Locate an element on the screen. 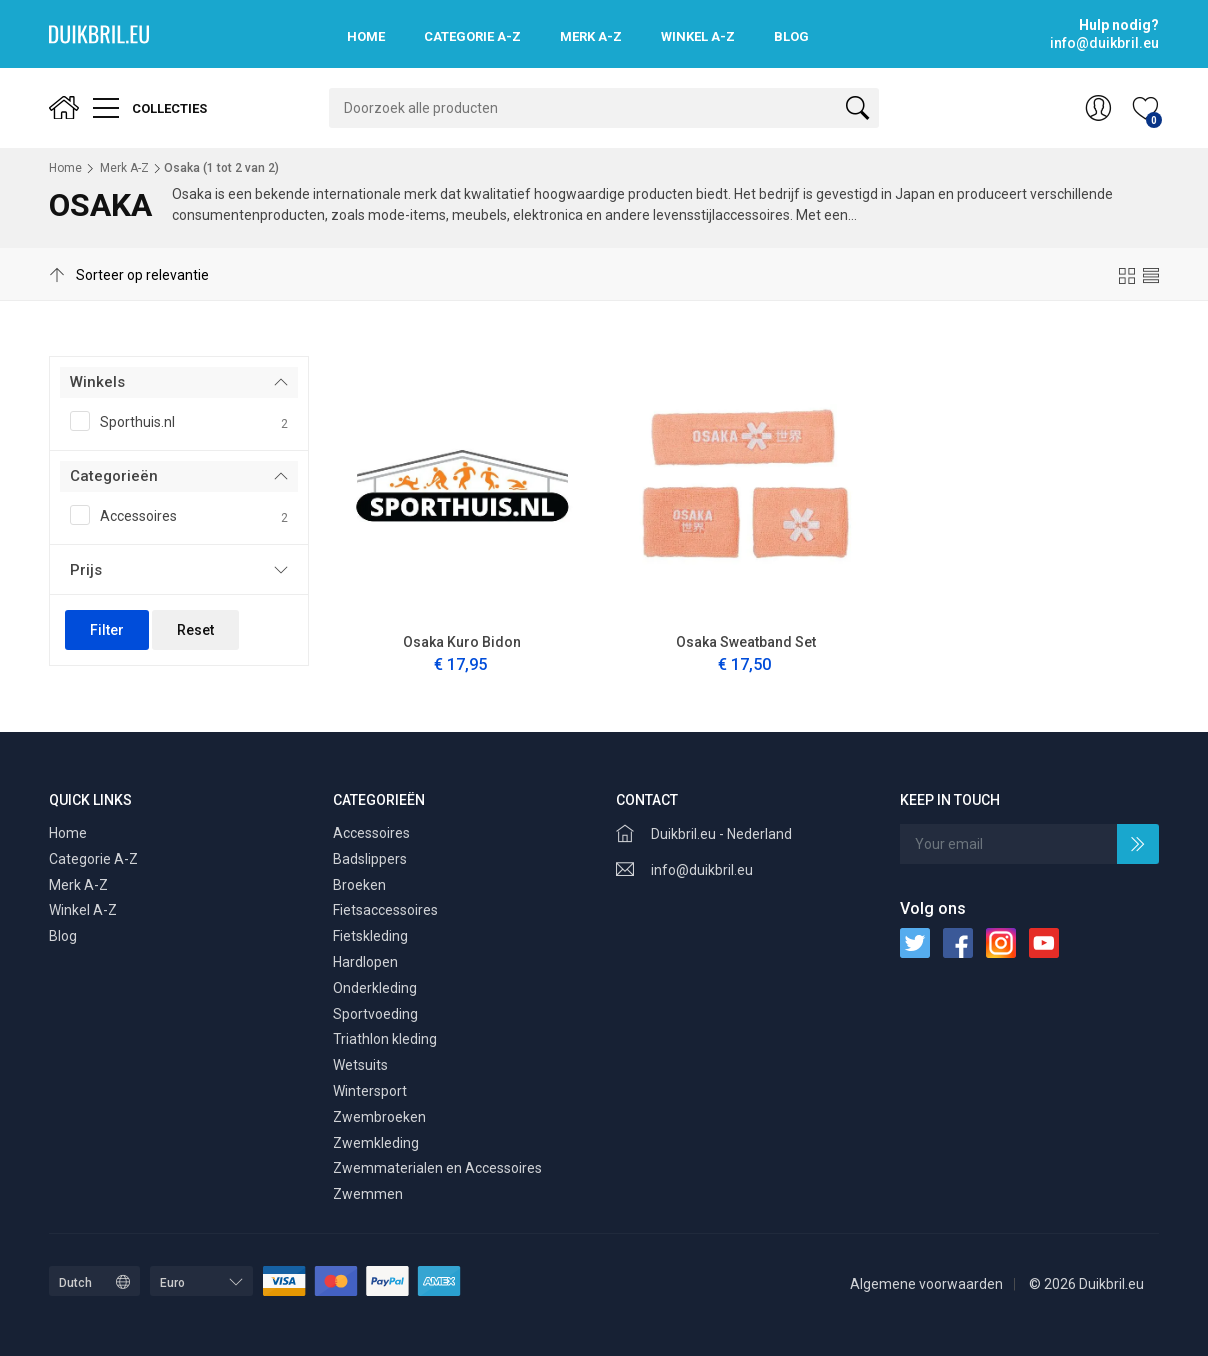 This screenshot has height=1356, width=1208. Categorieën is located at coordinates (114, 476).